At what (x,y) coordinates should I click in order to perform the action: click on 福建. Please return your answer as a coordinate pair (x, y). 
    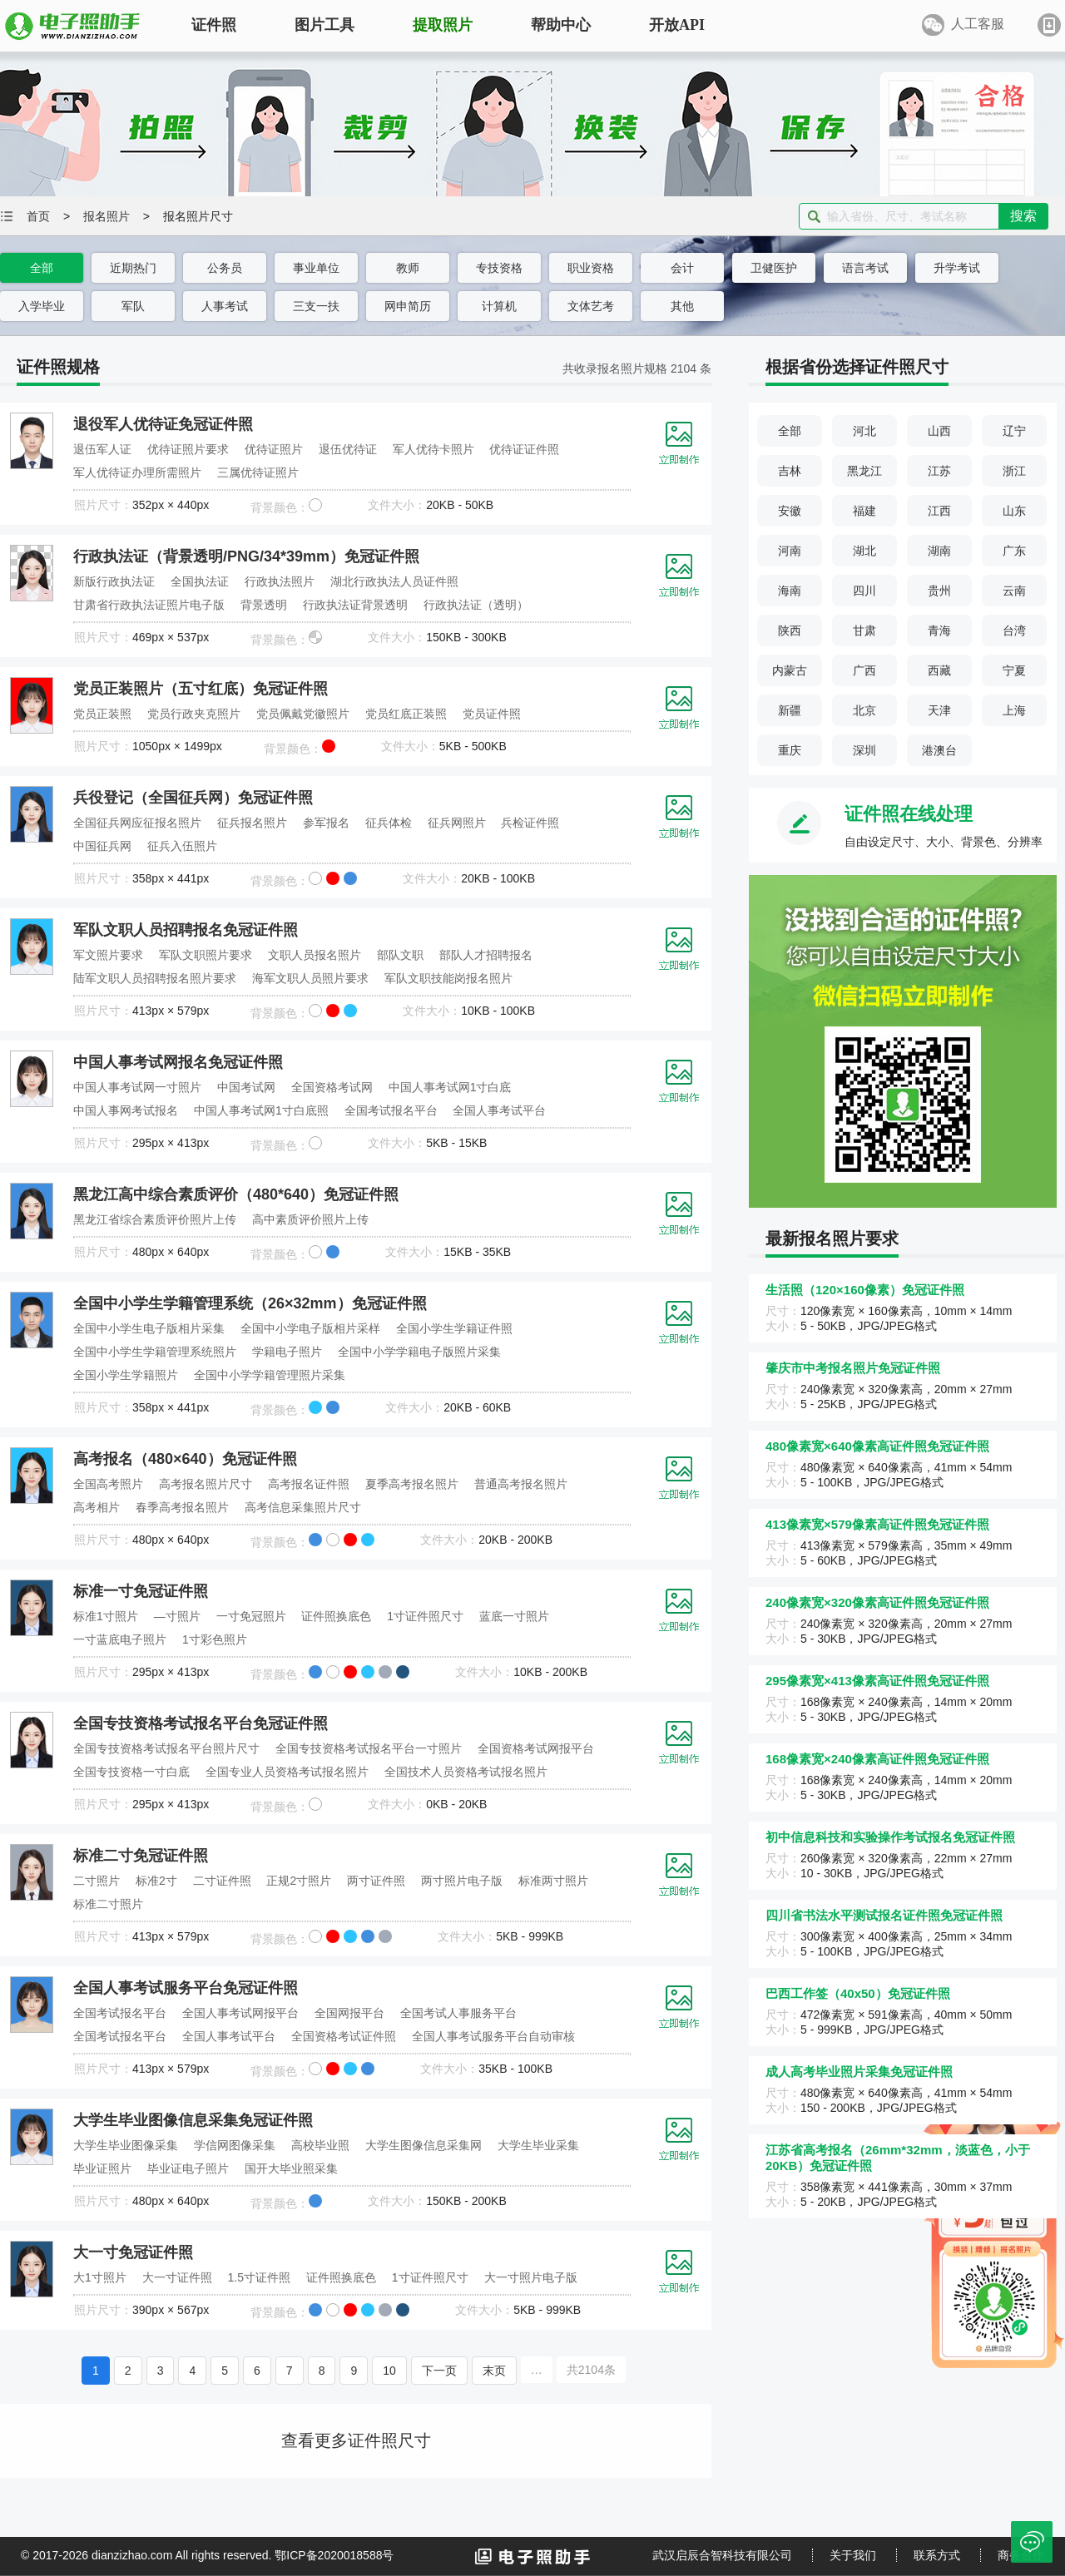
    Looking at the image, I should click on (864, 510).